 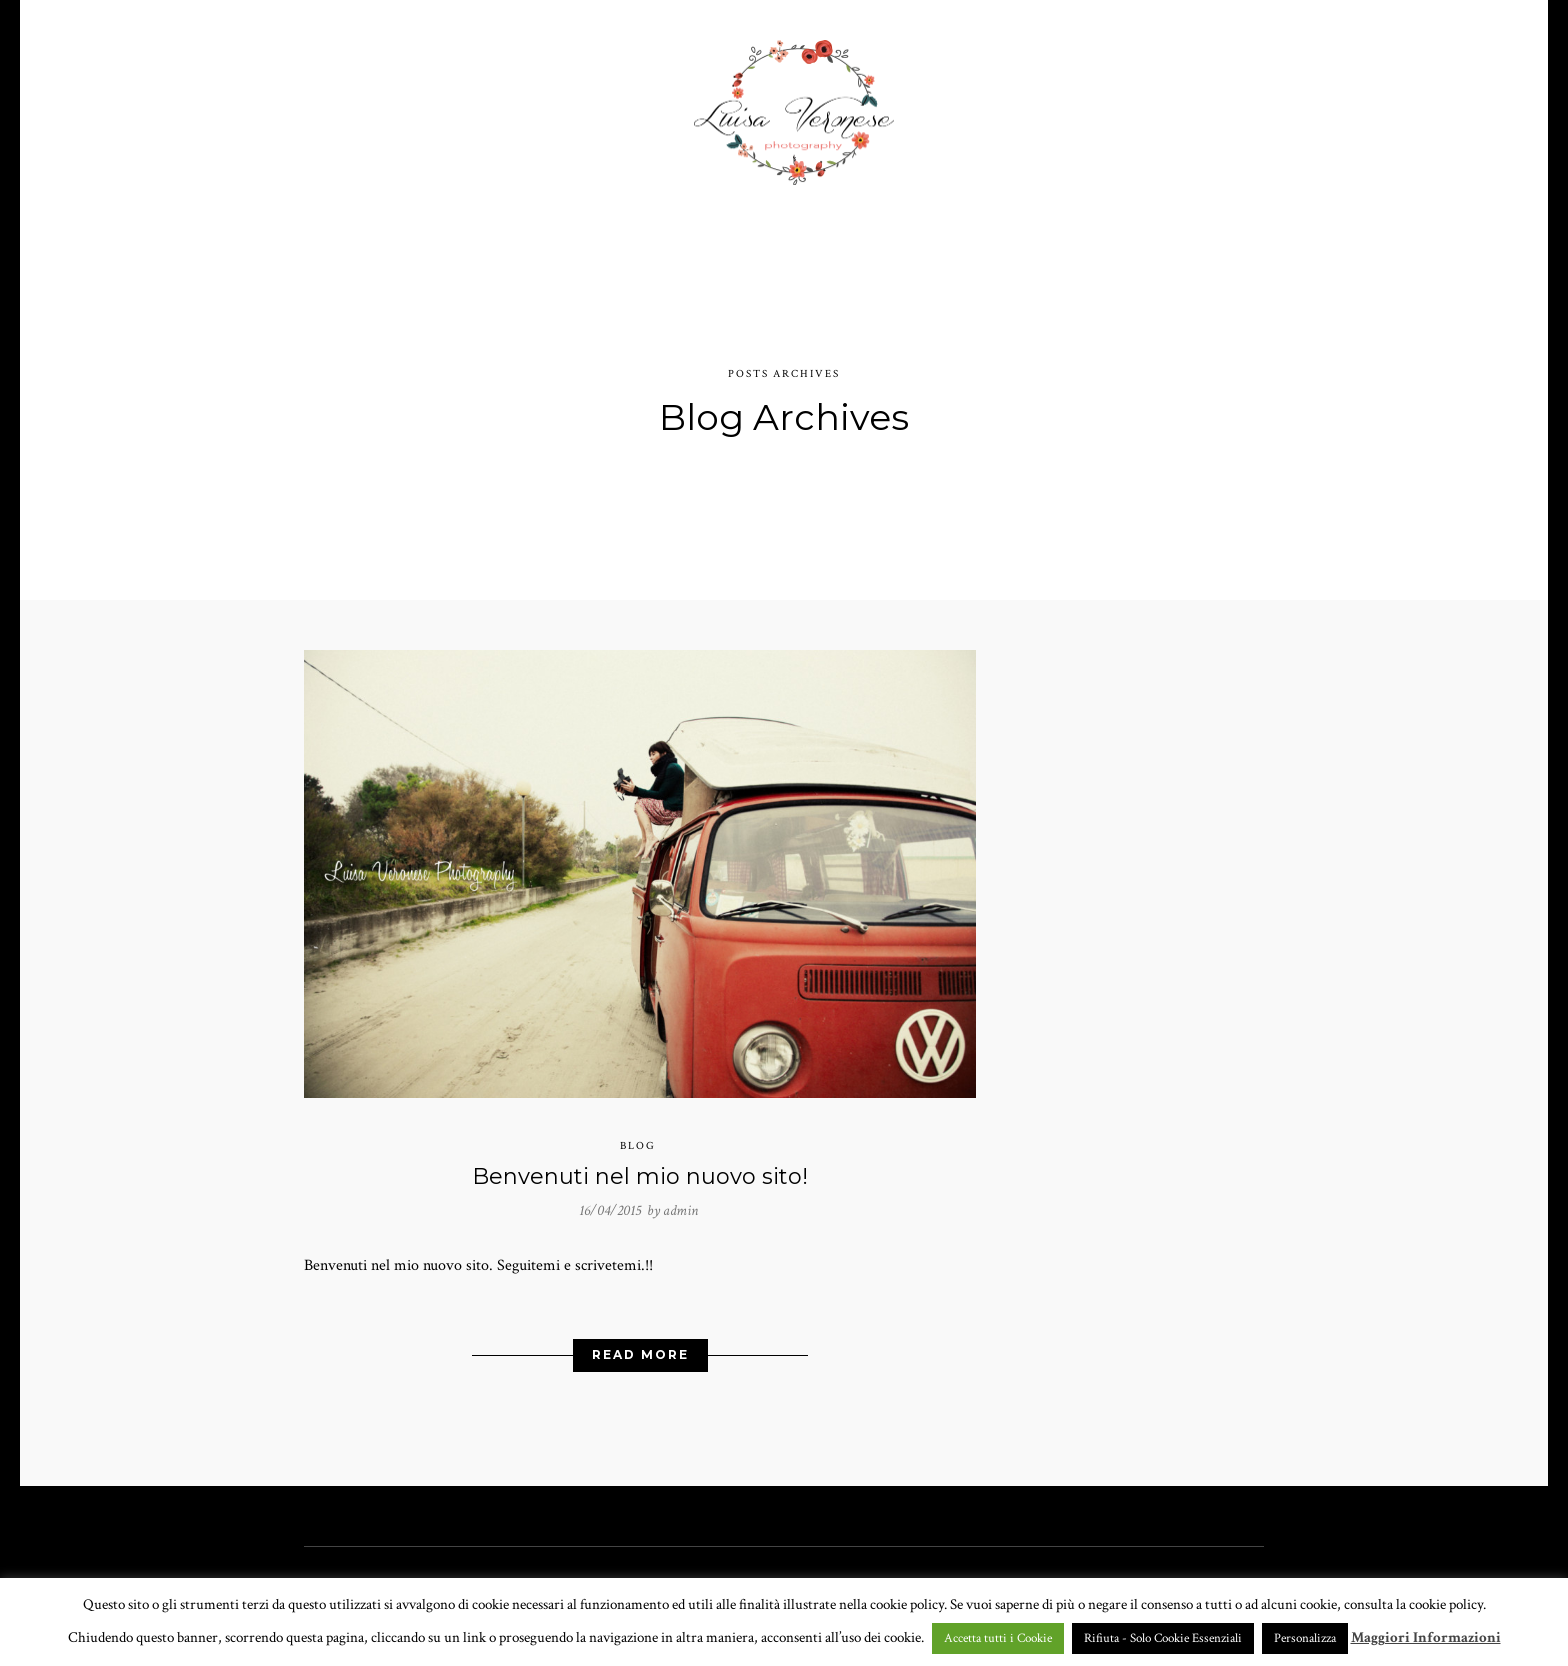 I want to click on Personalizza [button], so click(x=1305, y=1638).